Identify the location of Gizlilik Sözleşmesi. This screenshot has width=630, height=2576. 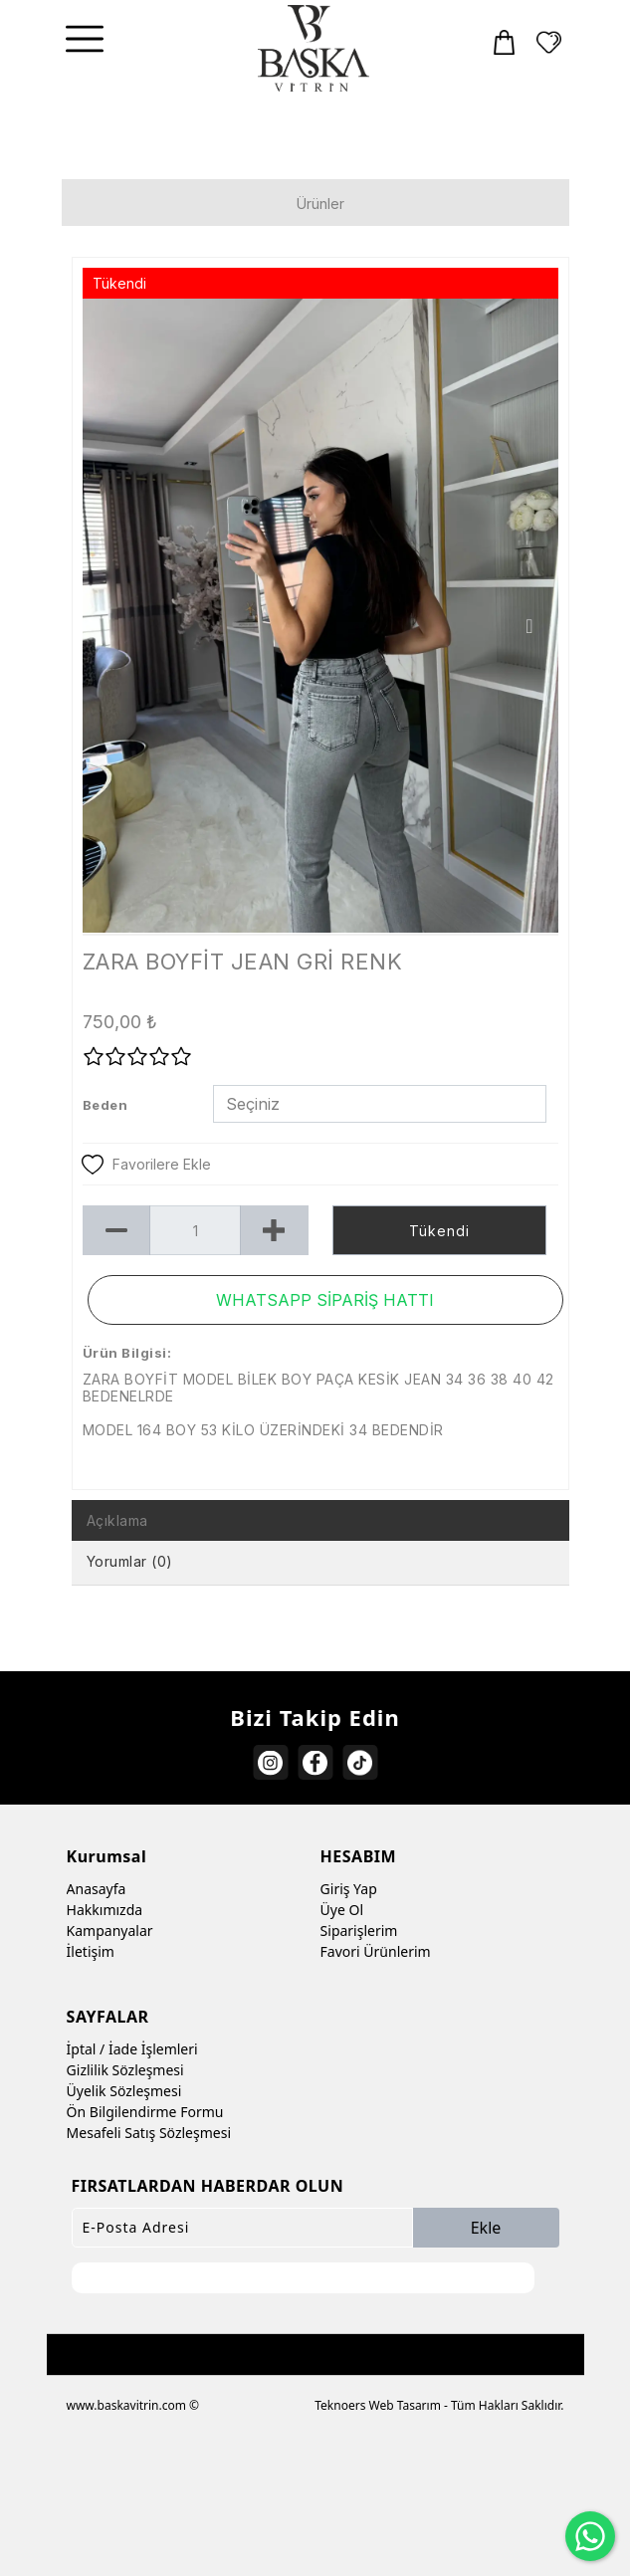
(125, 2069).